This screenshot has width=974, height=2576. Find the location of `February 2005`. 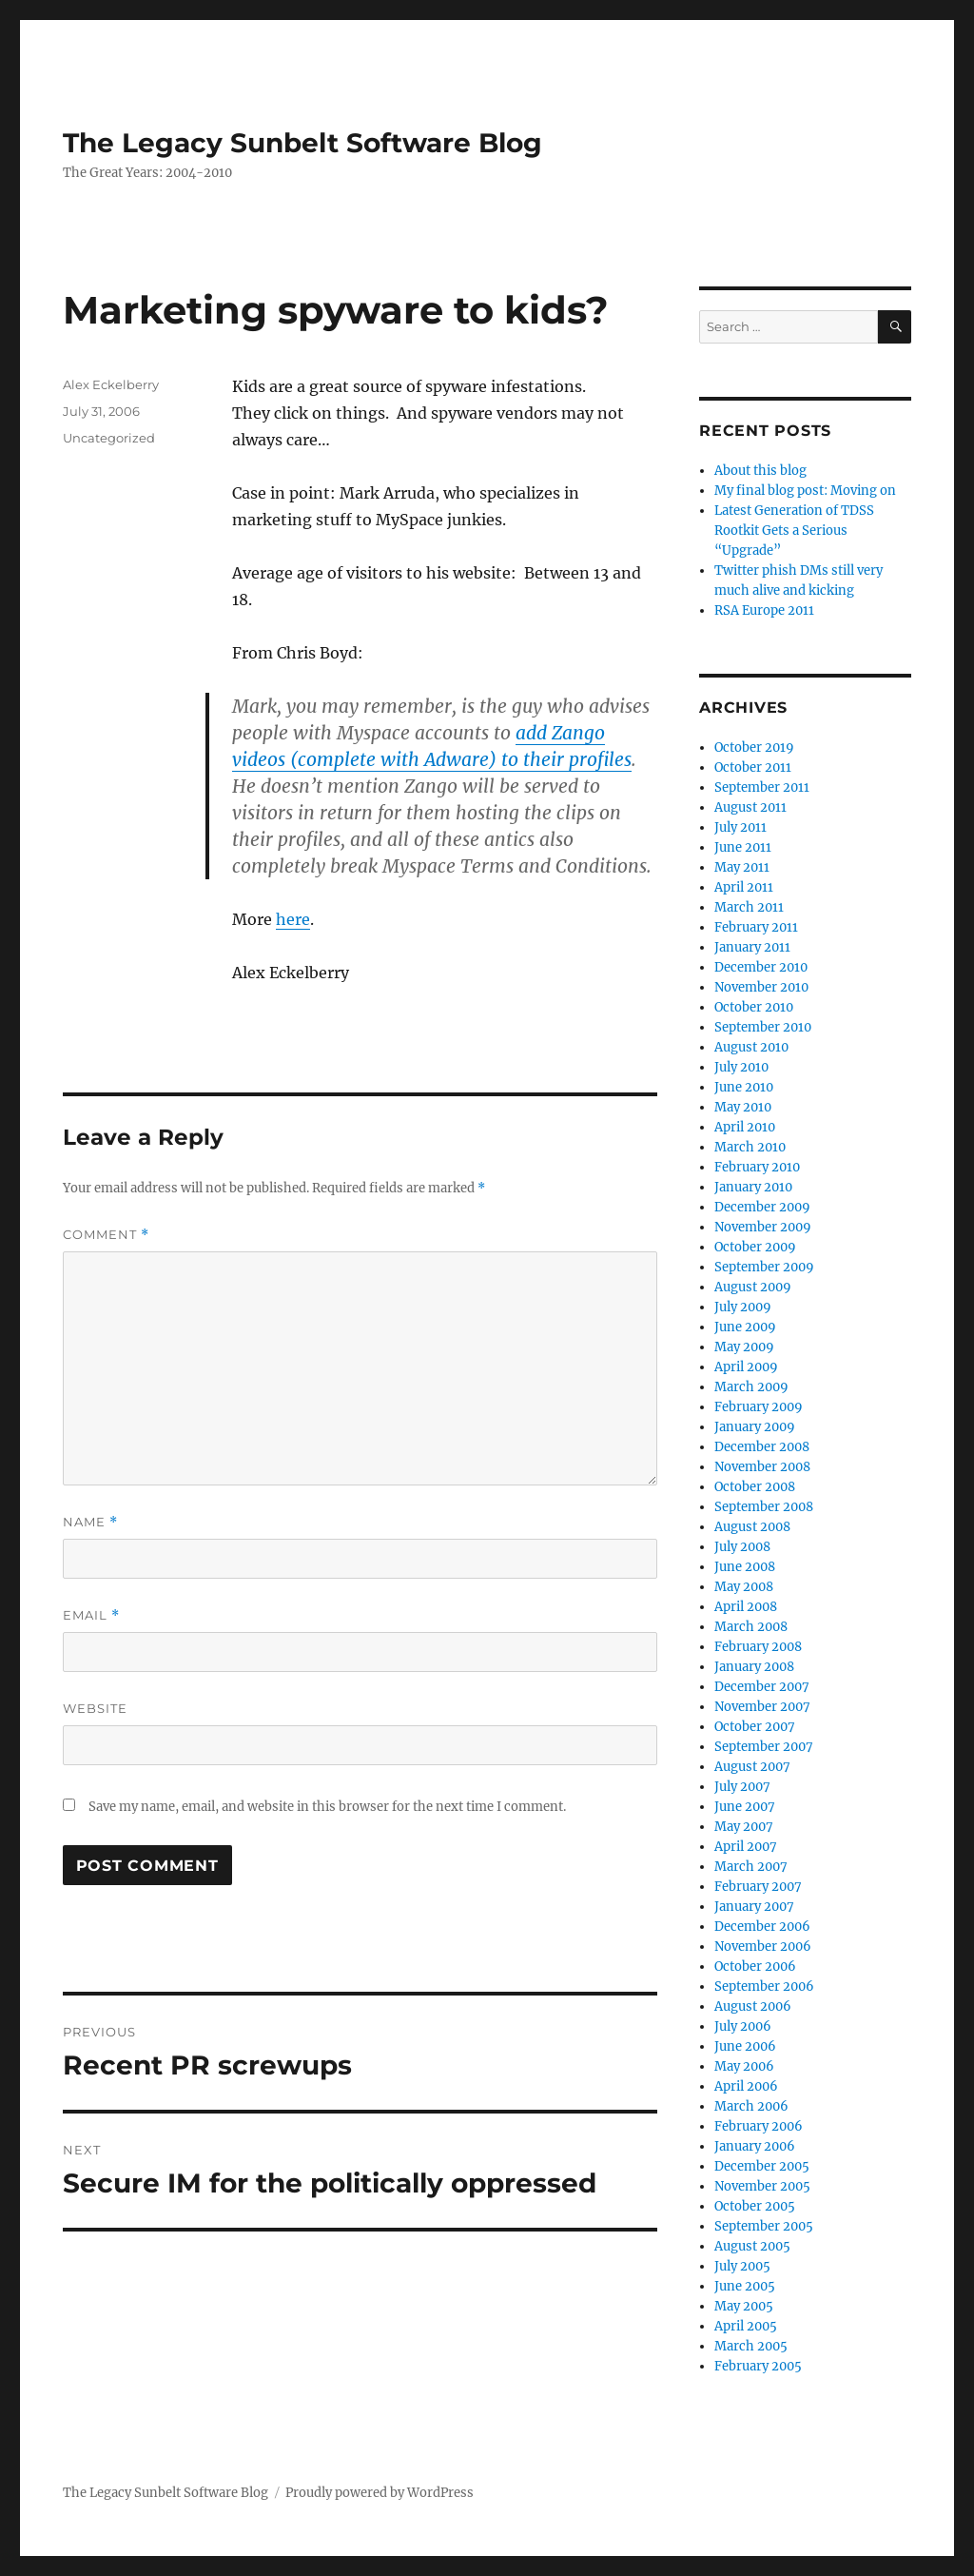

February 2005 is located at coordinates (758, 2366).